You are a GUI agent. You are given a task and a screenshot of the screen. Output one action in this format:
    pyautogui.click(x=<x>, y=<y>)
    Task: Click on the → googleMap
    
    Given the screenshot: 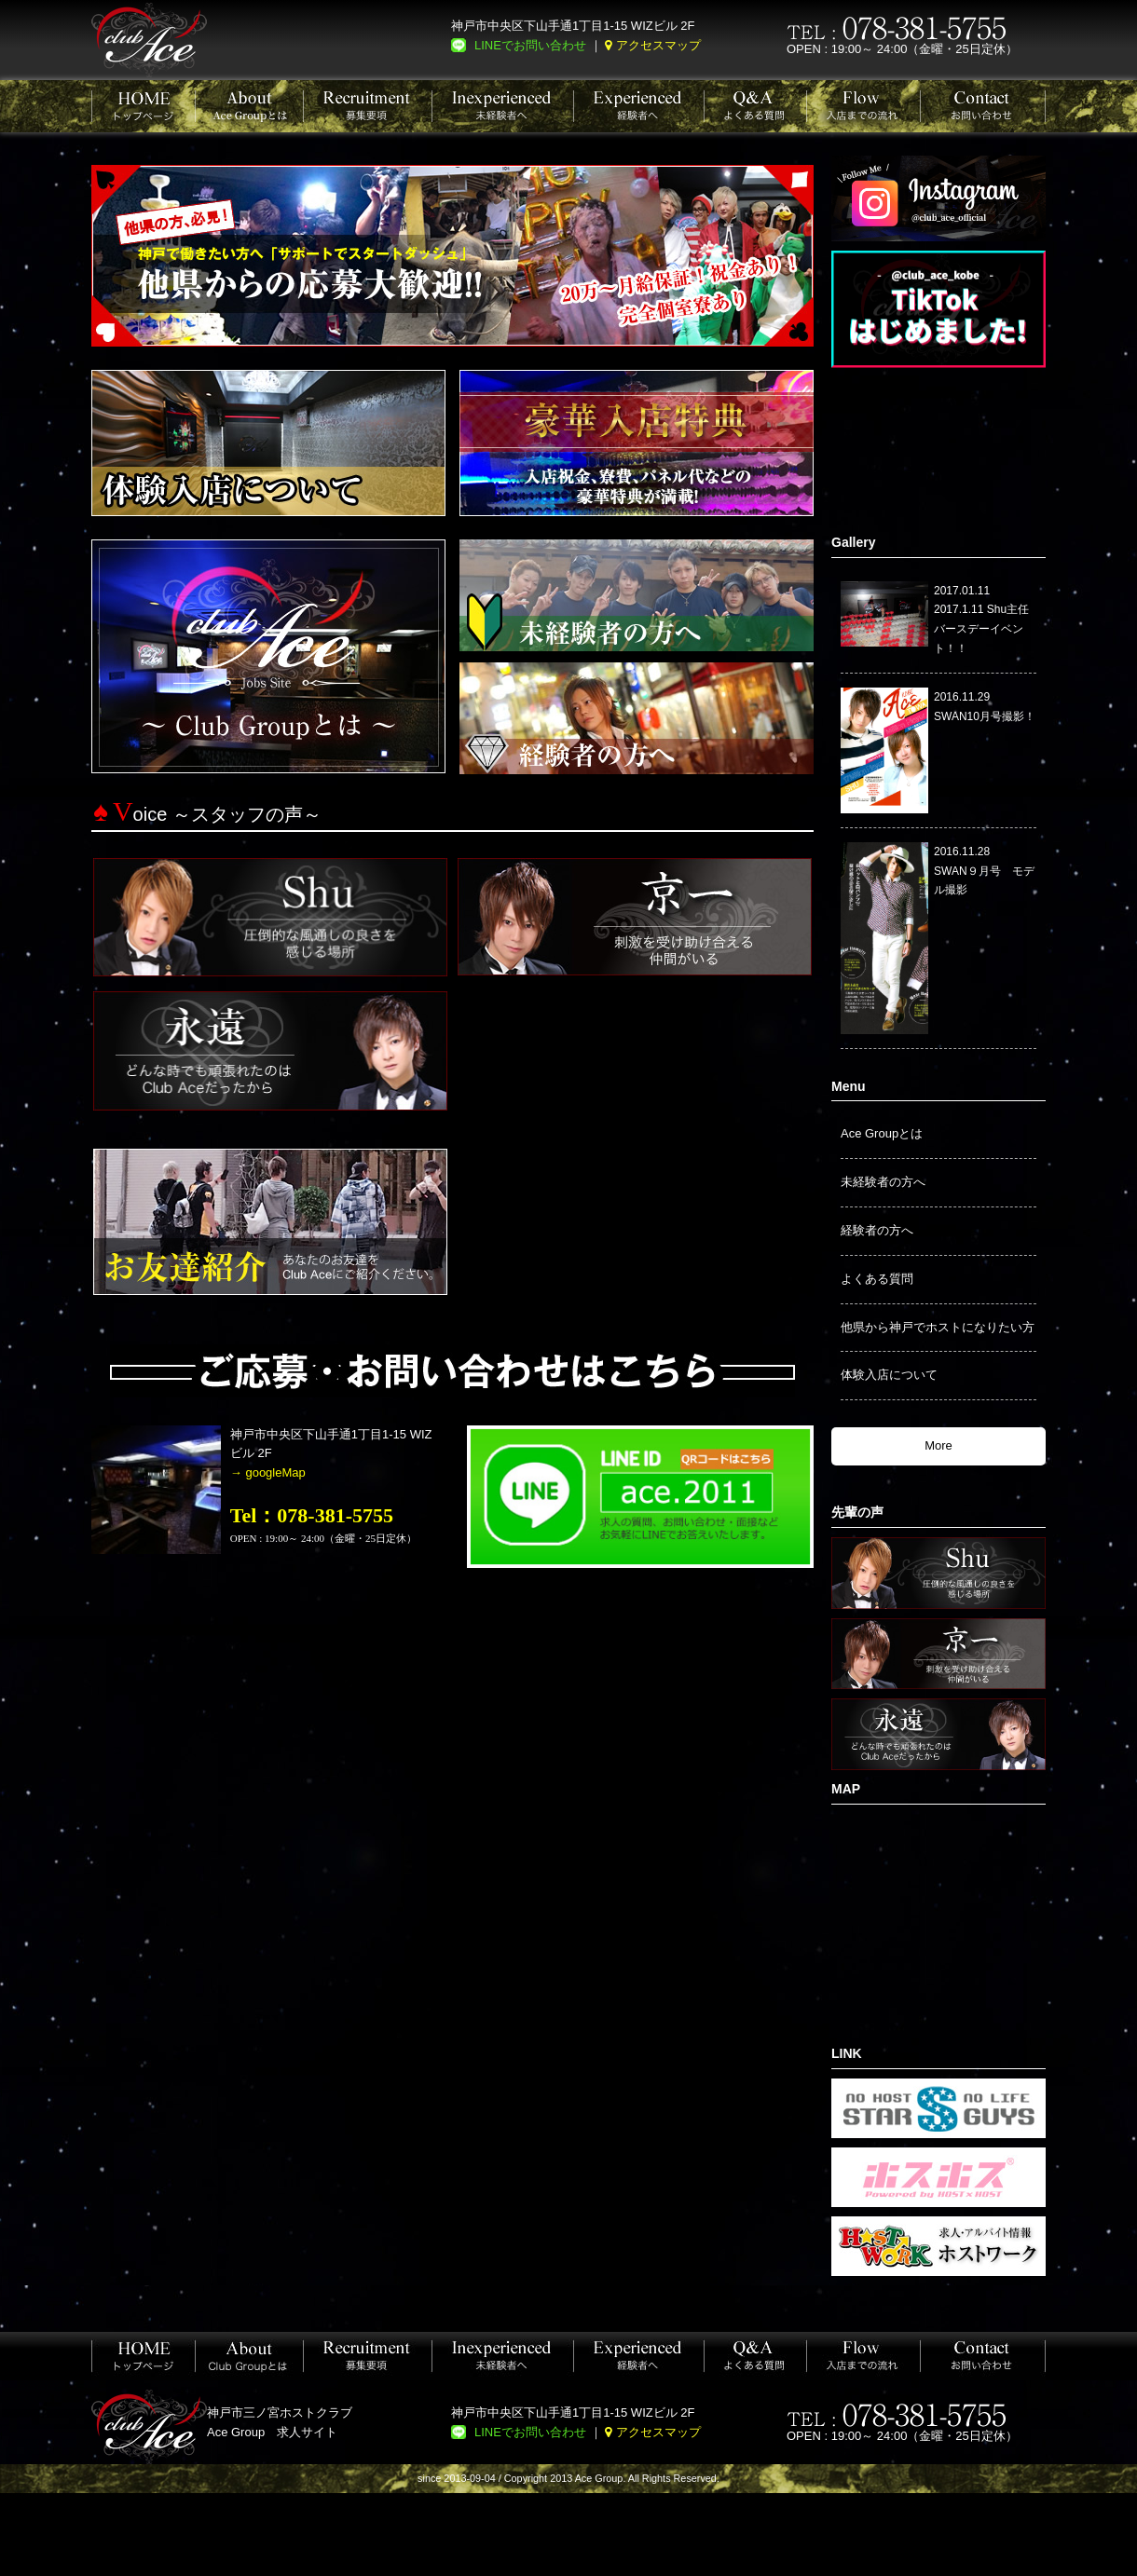 What is the action you would take?
    pyautogui.click(x=268, y=1472)
    